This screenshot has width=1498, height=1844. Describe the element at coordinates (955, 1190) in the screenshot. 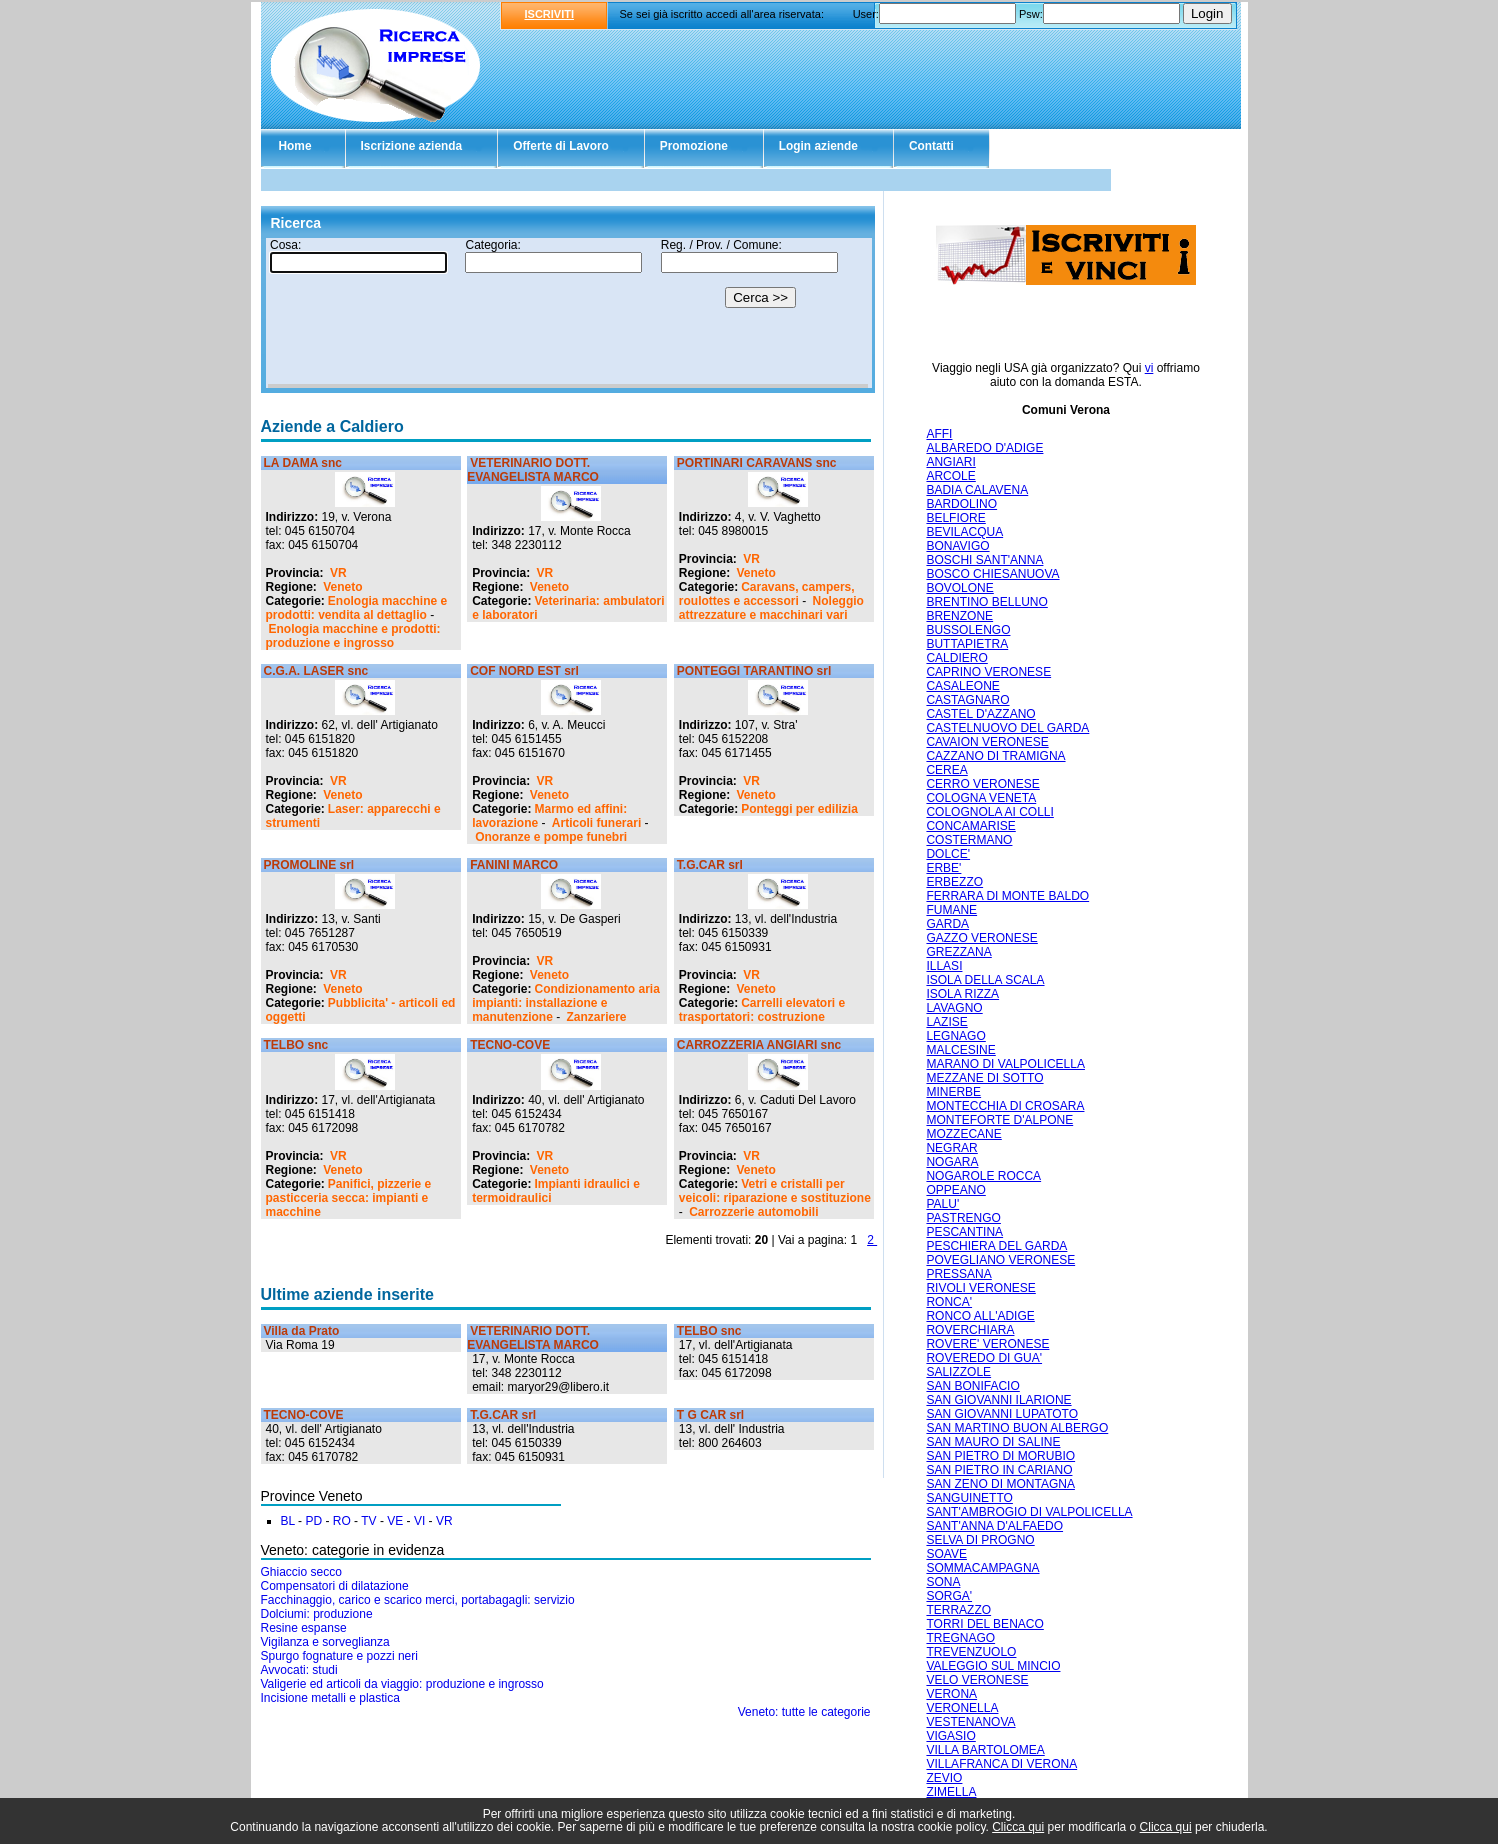

I see `OPPEANO` at that location.